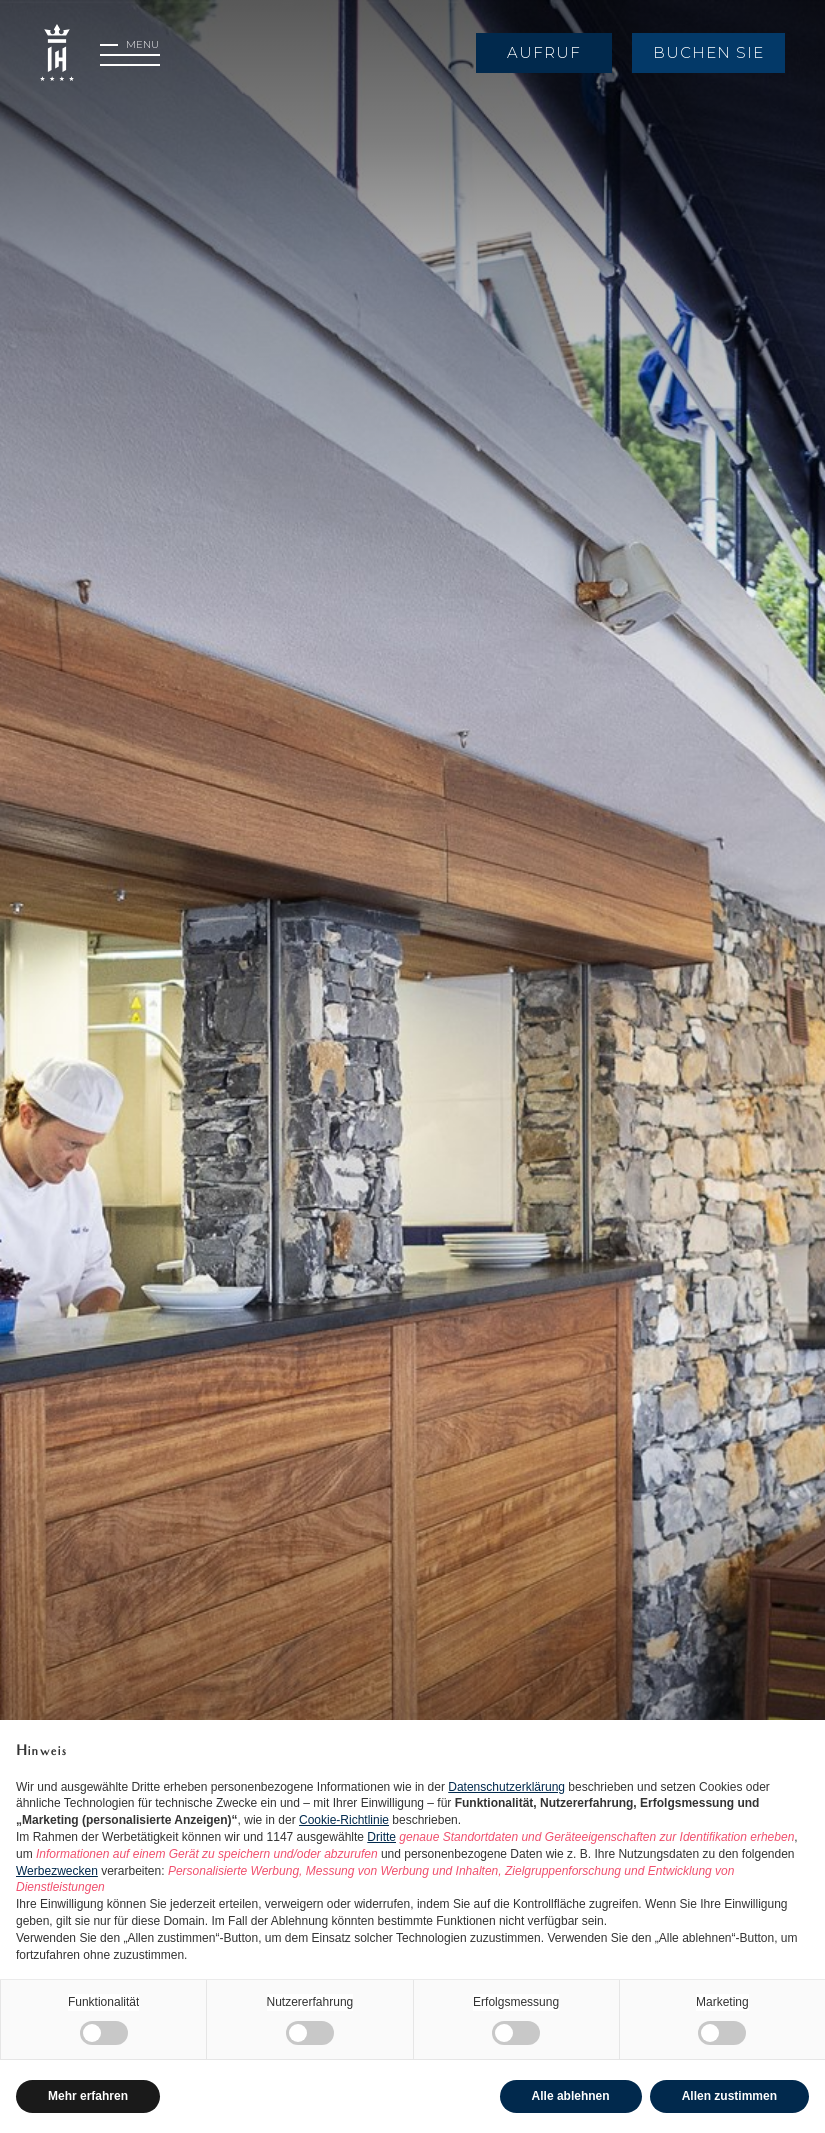 The width and height of the screenshot is (825, 2133). What do you see at coordinates (57, 1871) in the screenshot?
I see `Werbezwecken` at bounding box center [57, 1871].